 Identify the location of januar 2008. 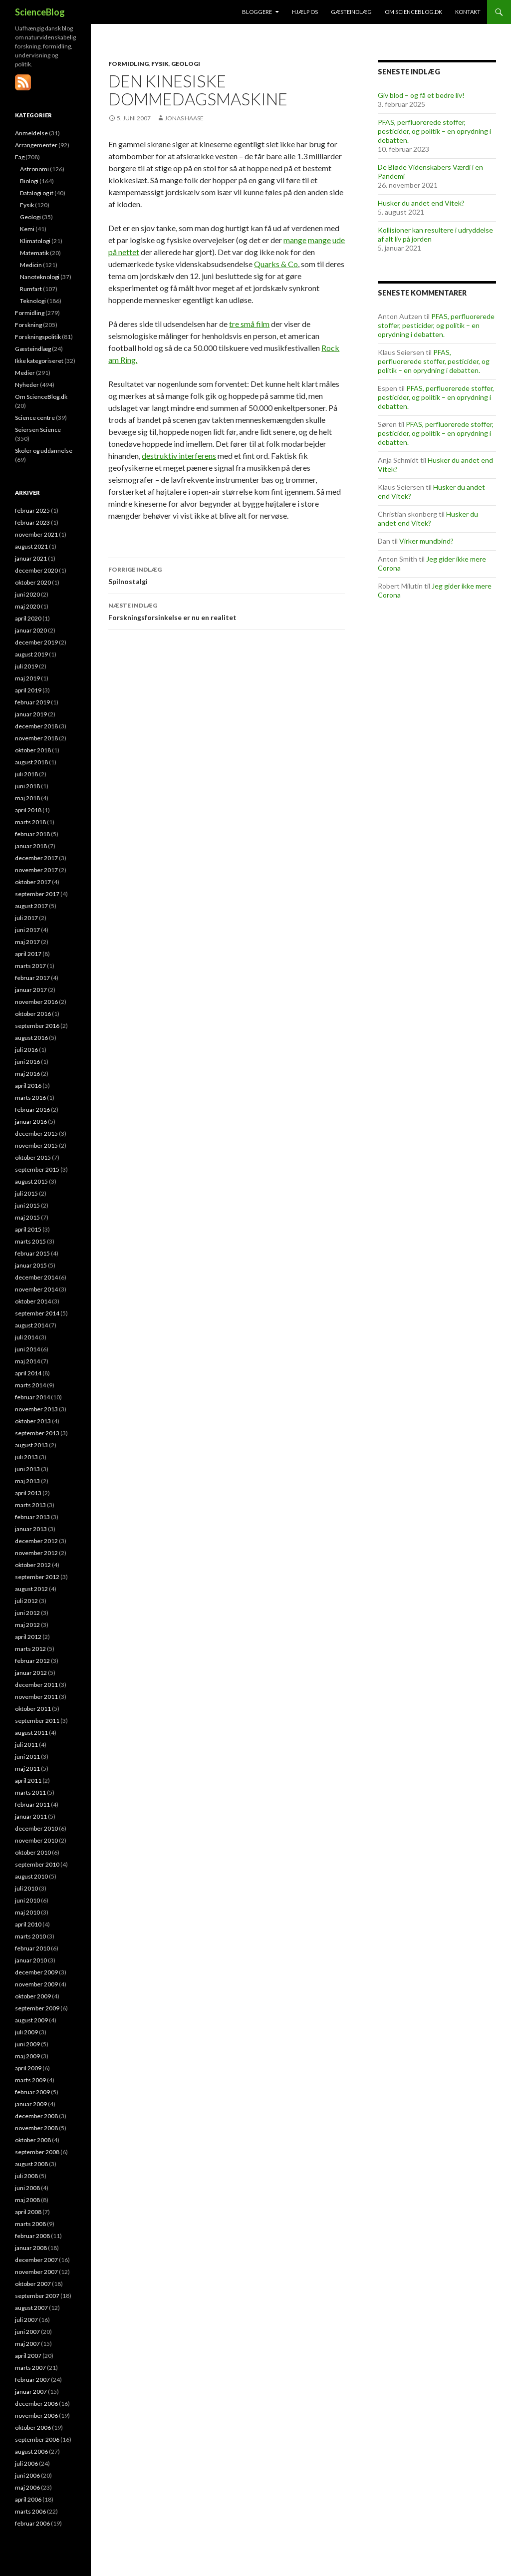
(31, 2248).